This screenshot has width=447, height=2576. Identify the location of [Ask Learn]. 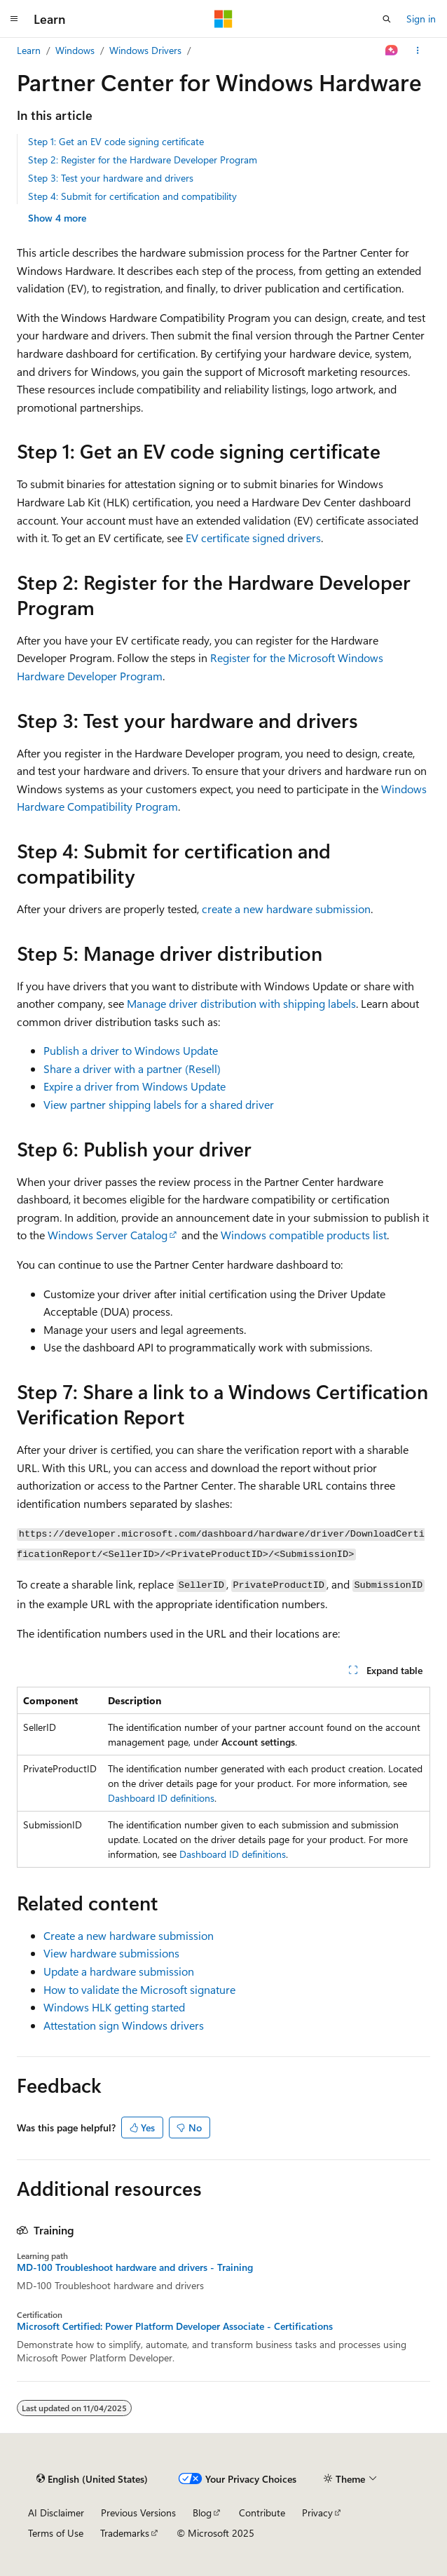
(392, 50).